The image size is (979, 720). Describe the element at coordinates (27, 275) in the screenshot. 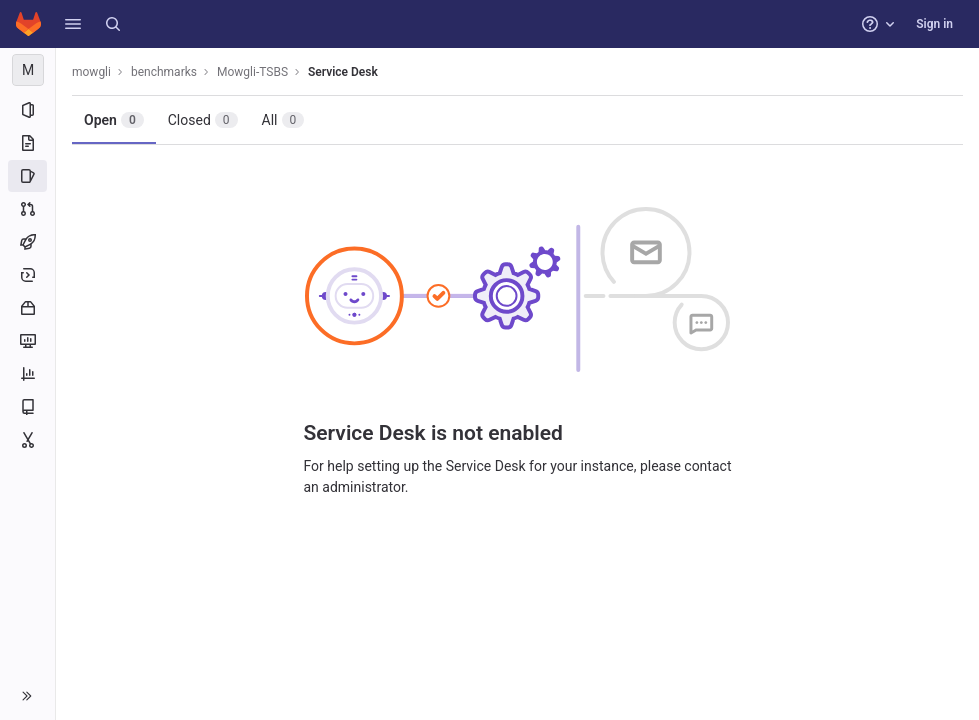

I see `[Deployments]` at that location.